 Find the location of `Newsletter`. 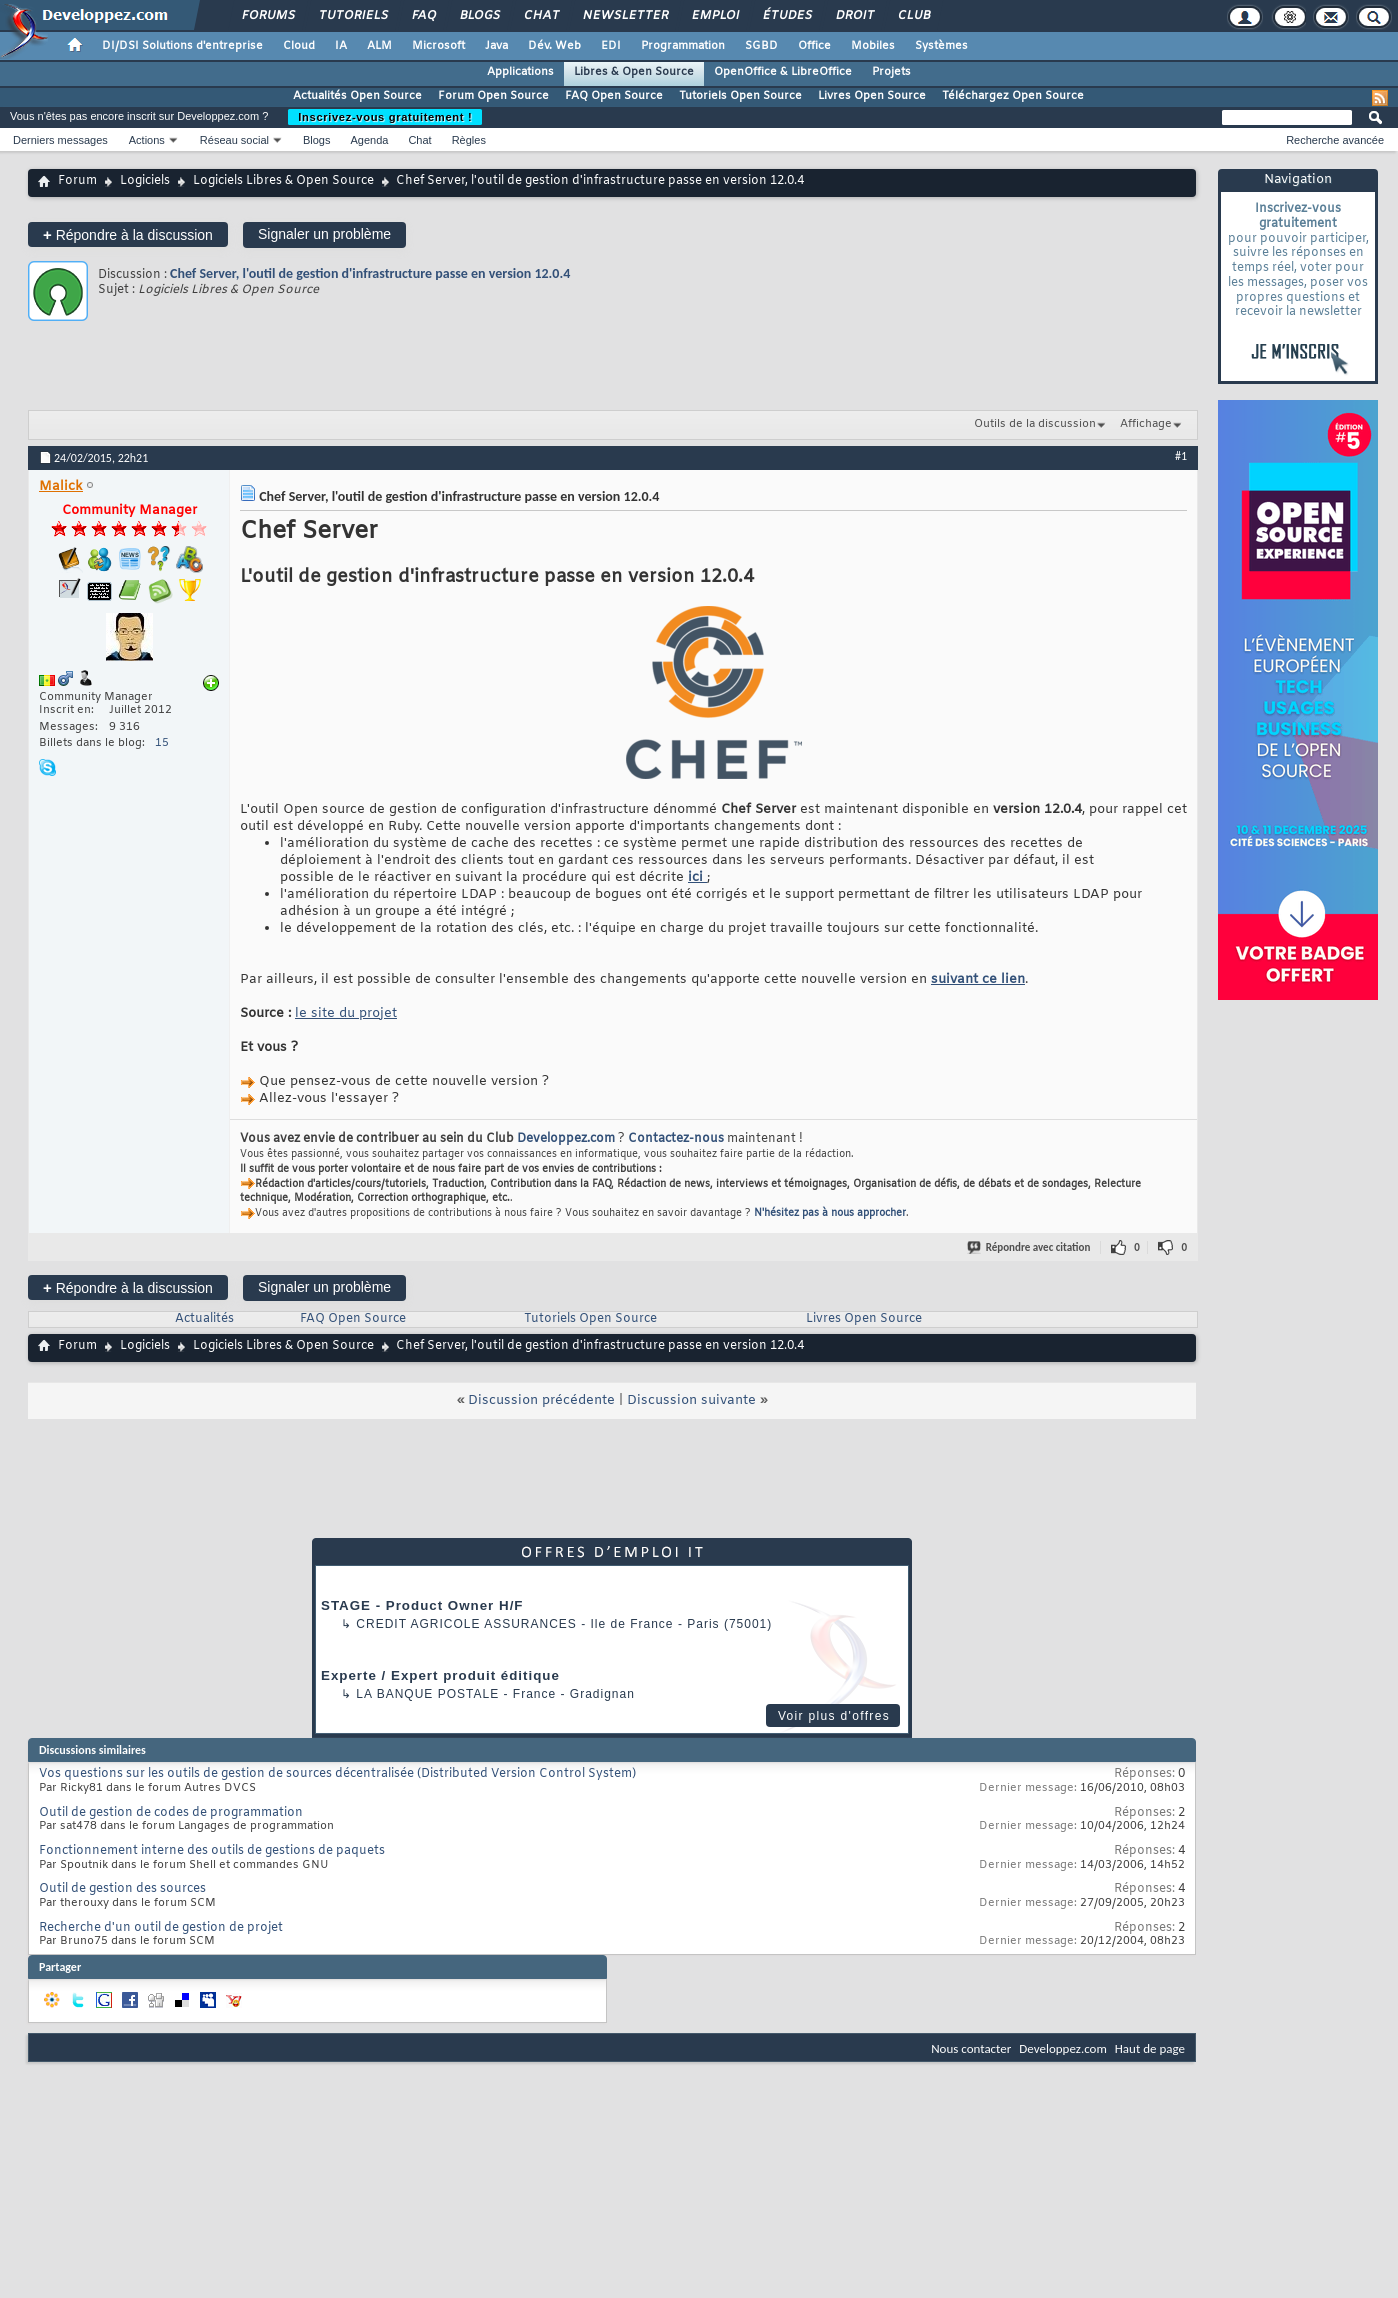

Newsletter is located at coordinates (624, 16).